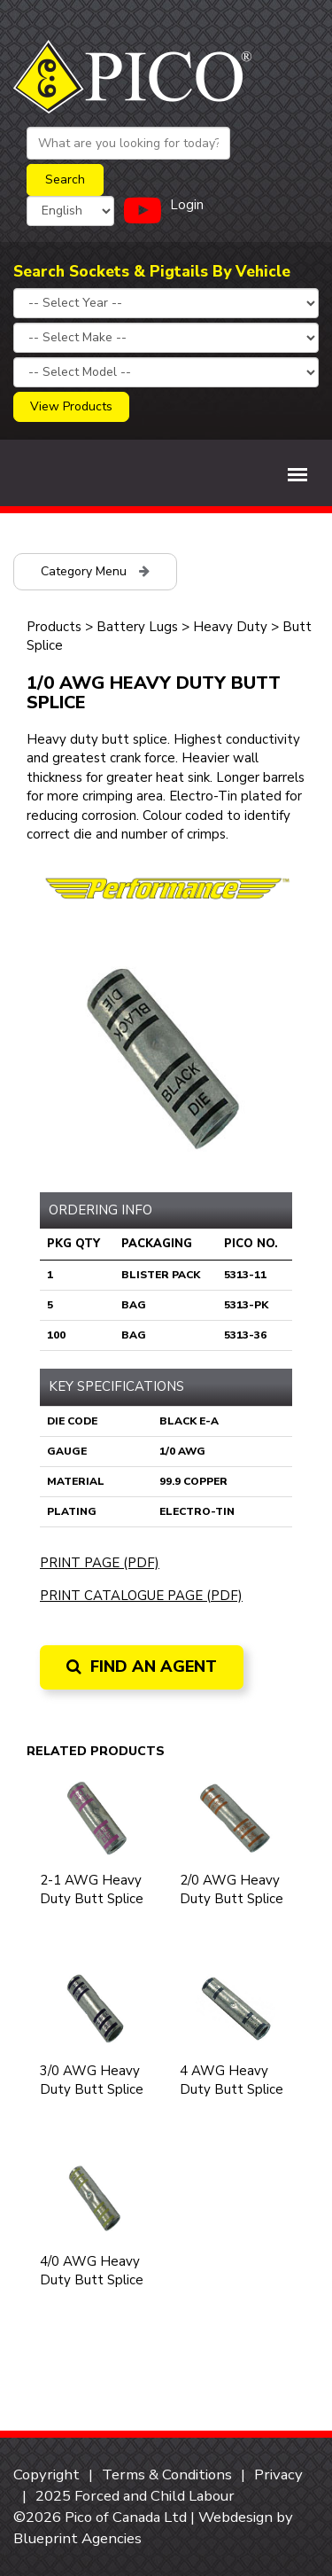  Describe the element at coordinates (137, 627) in the screenshot. I see `Battery Lugs` at that location.